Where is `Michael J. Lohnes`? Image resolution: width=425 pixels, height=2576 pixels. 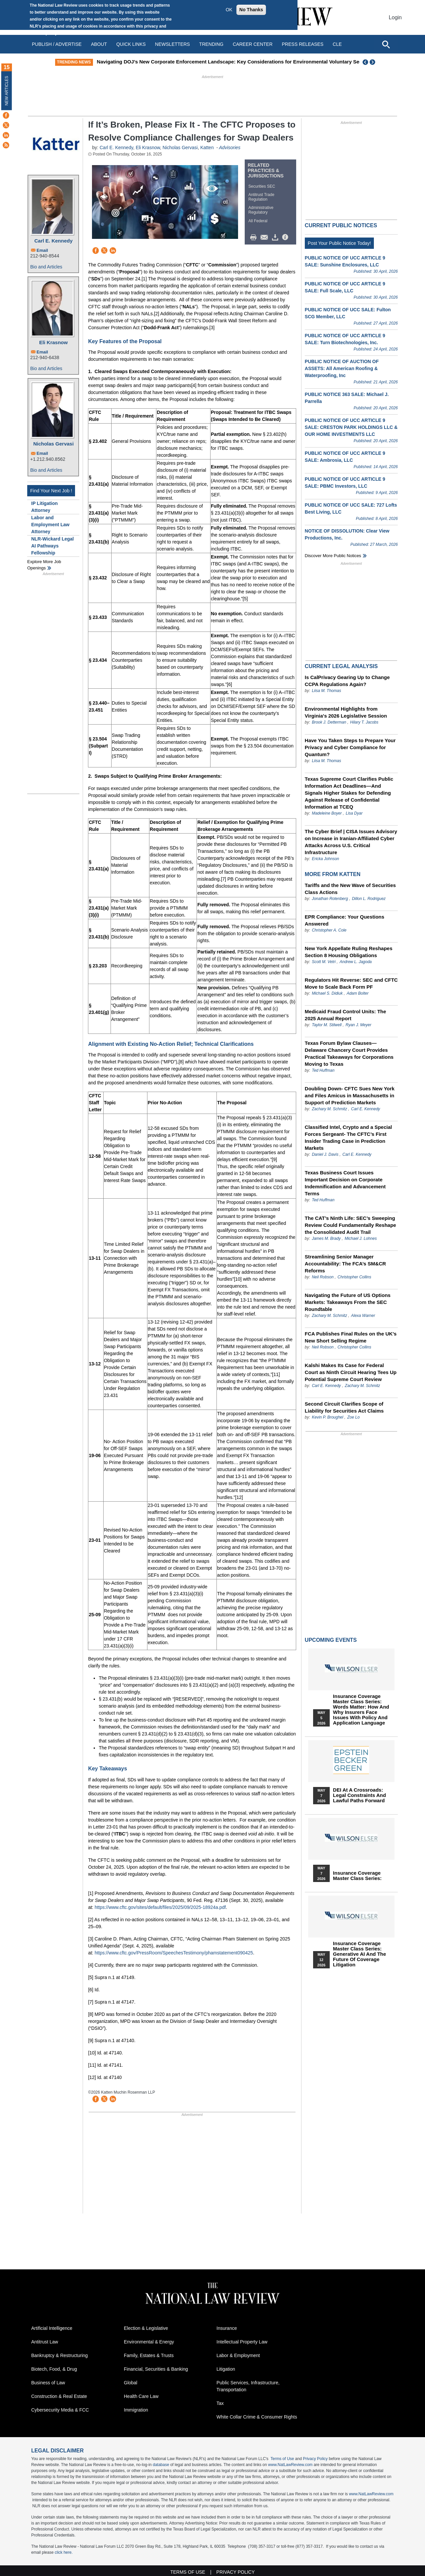 Michael J. Lohnes is located at coordinates (361, 1238).